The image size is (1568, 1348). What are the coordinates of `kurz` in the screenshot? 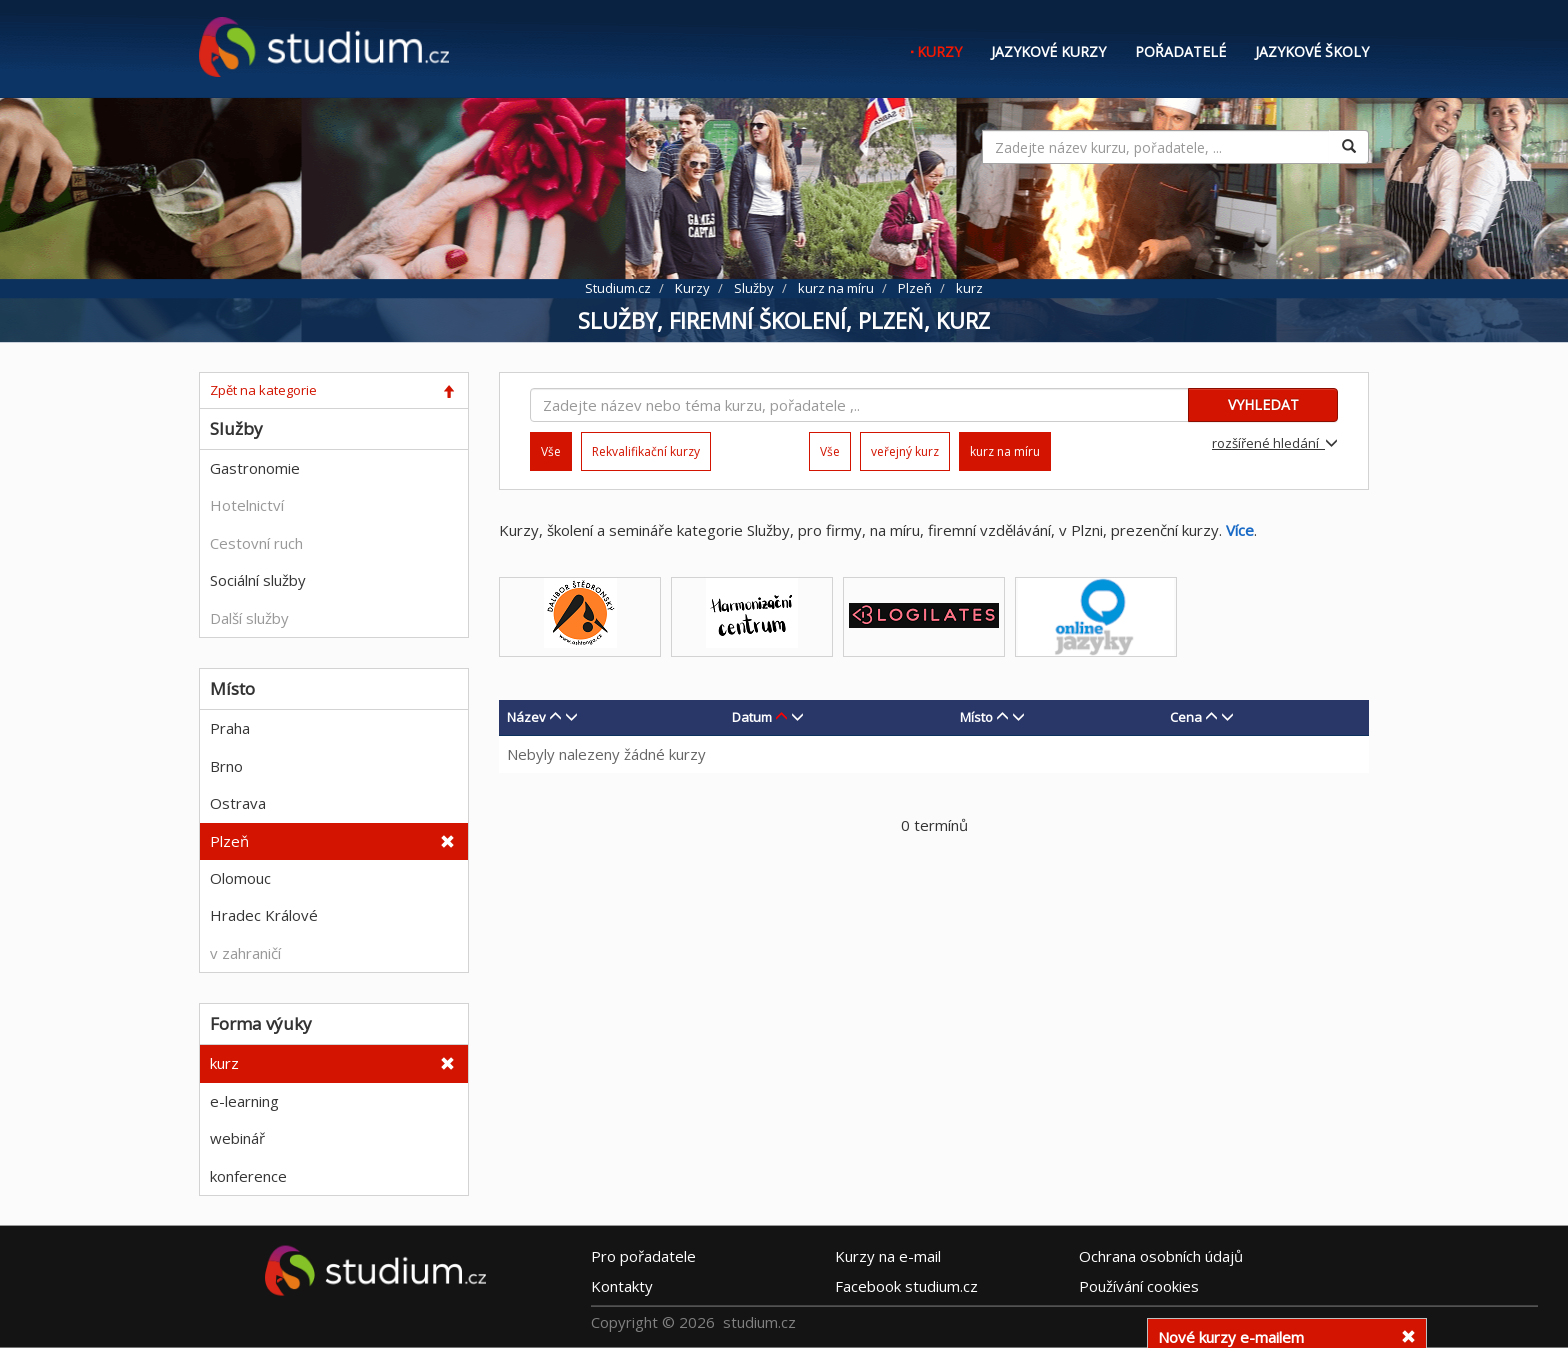 It's located at (224, 1063).